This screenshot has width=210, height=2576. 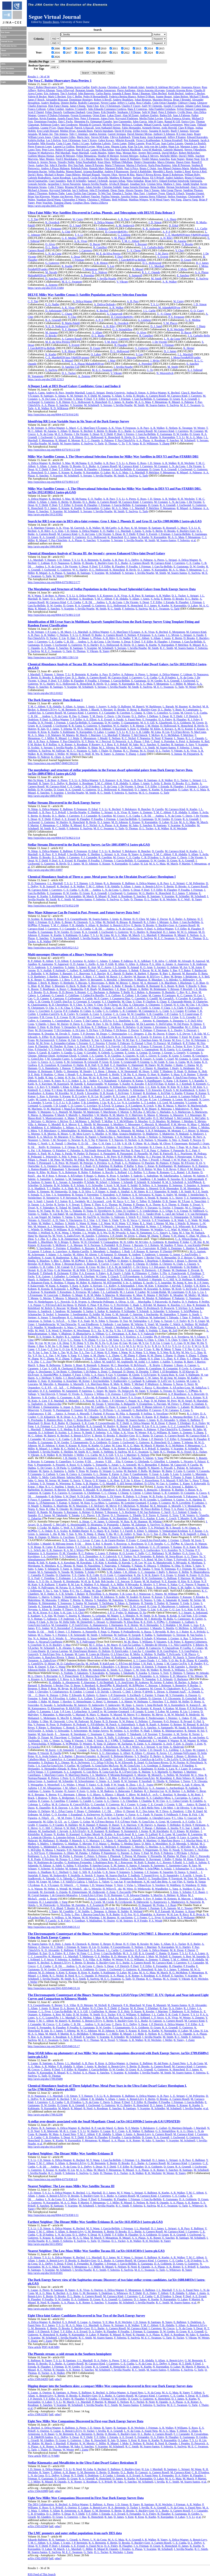 What do you see at coordinates (158, 1615) in the screenshot?
I see `D. R. Young` at bounding box center [158, 1615].